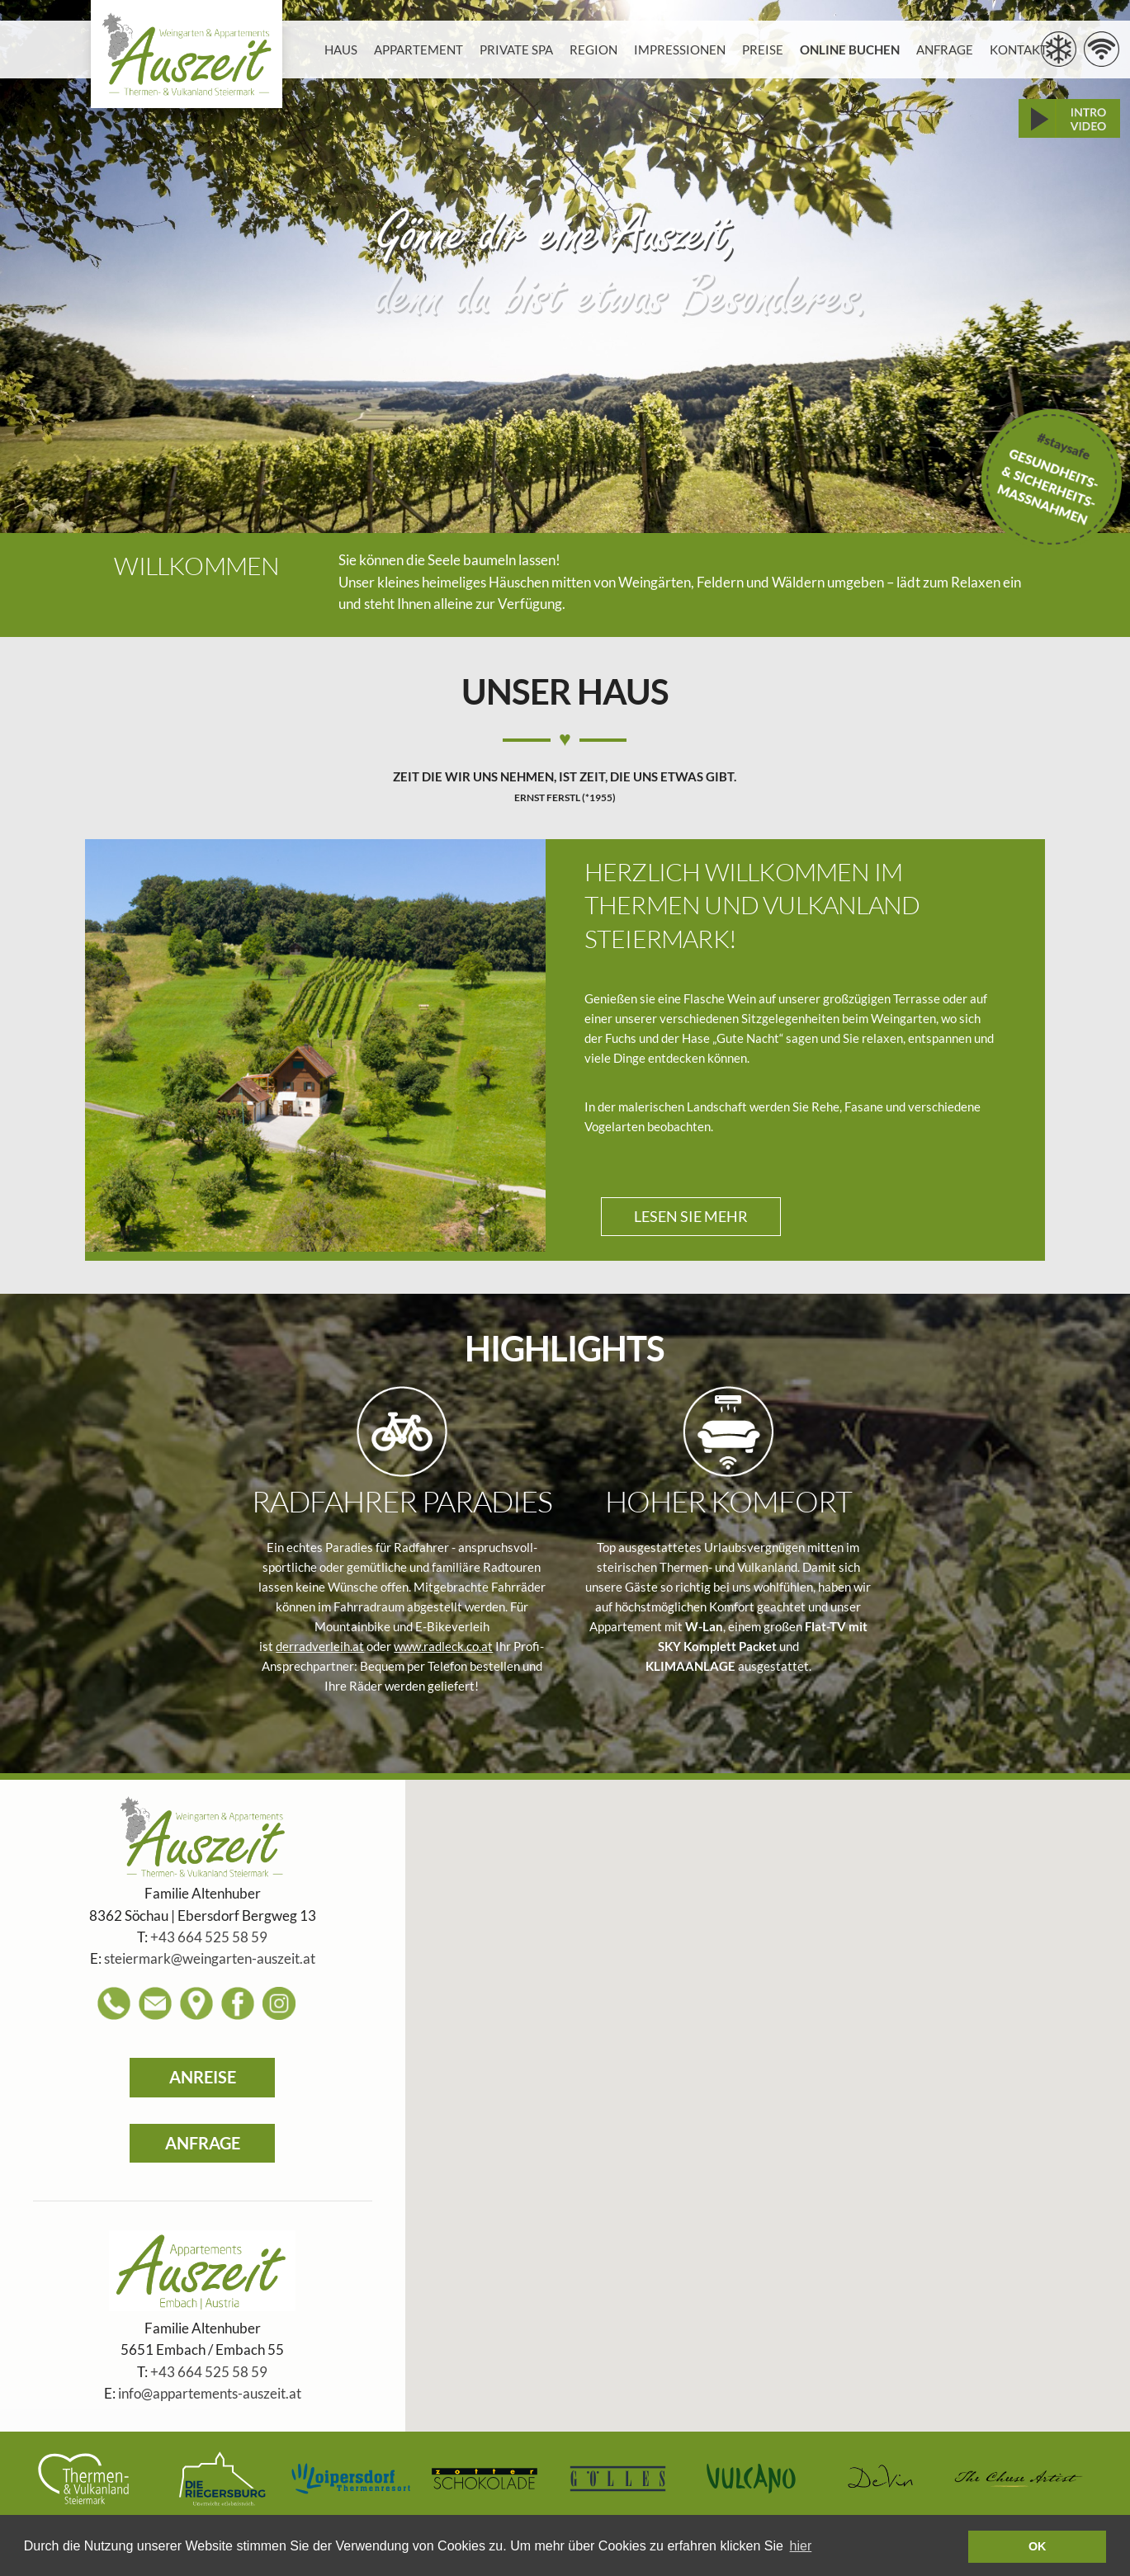 The image size is (1130, 2576). What do you see at coordinates (1037, 2546) in the screenshot?
I see `OK [button]` at bounding box center [1037, 2546].